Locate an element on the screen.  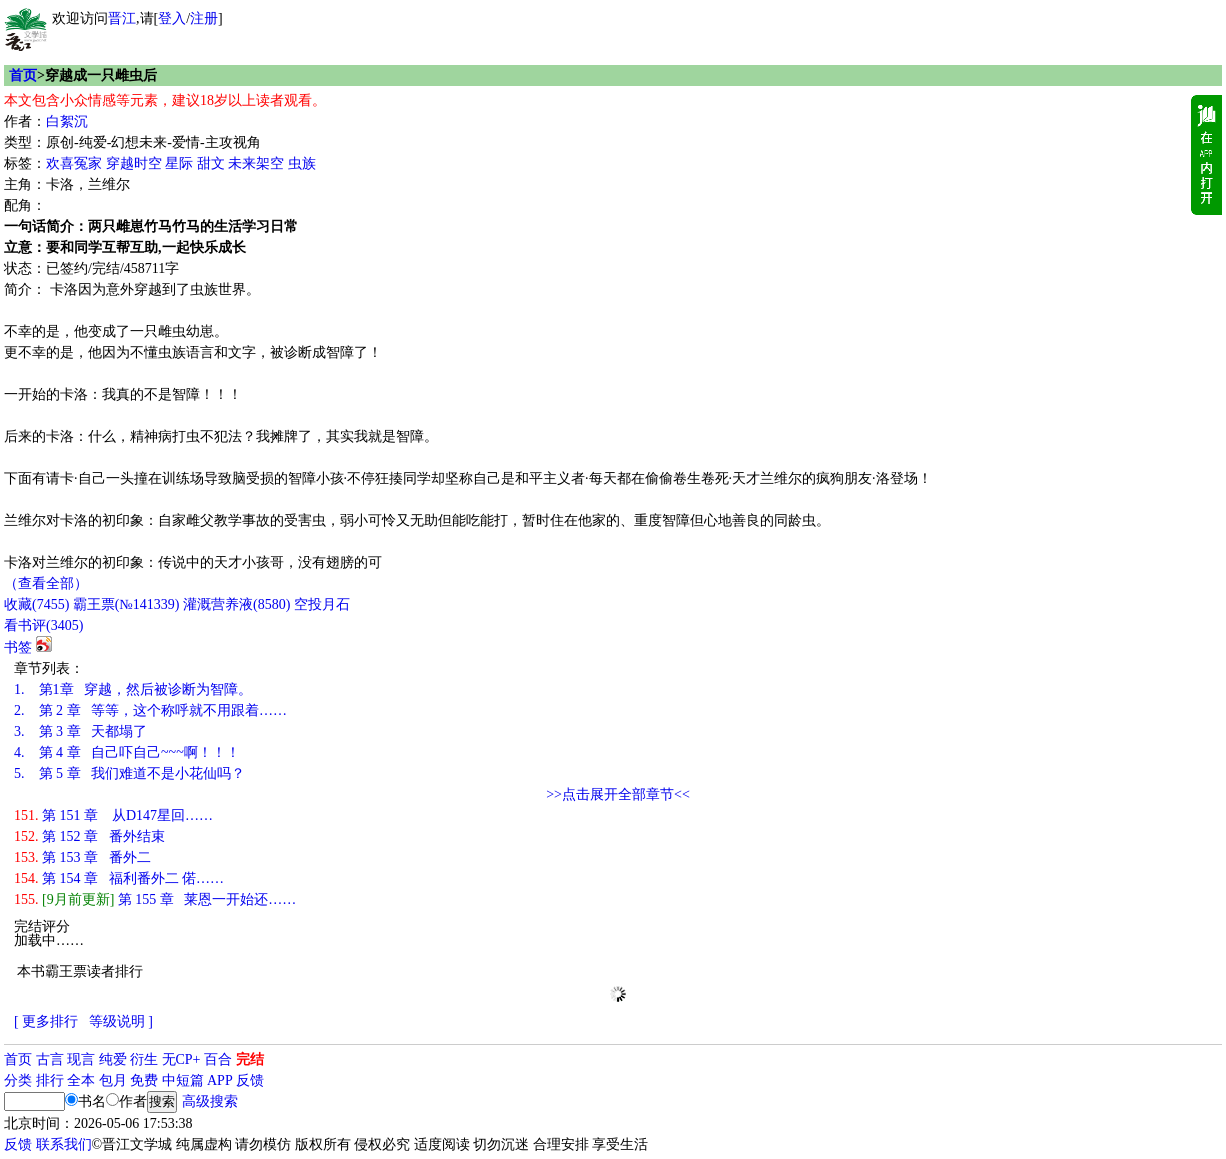
灌溉营养液() is located at coordinates (236, 604).